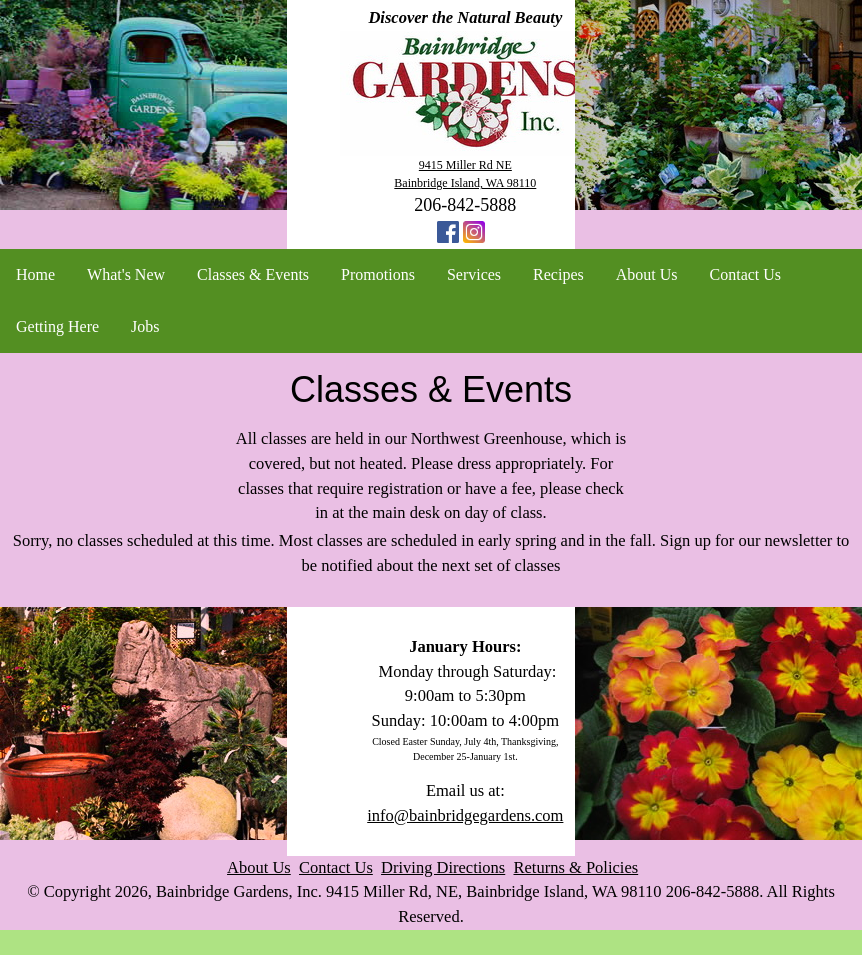  Describe the element at coordinates (746, 274) in the screenshot. I see `Contact Us` at that location.